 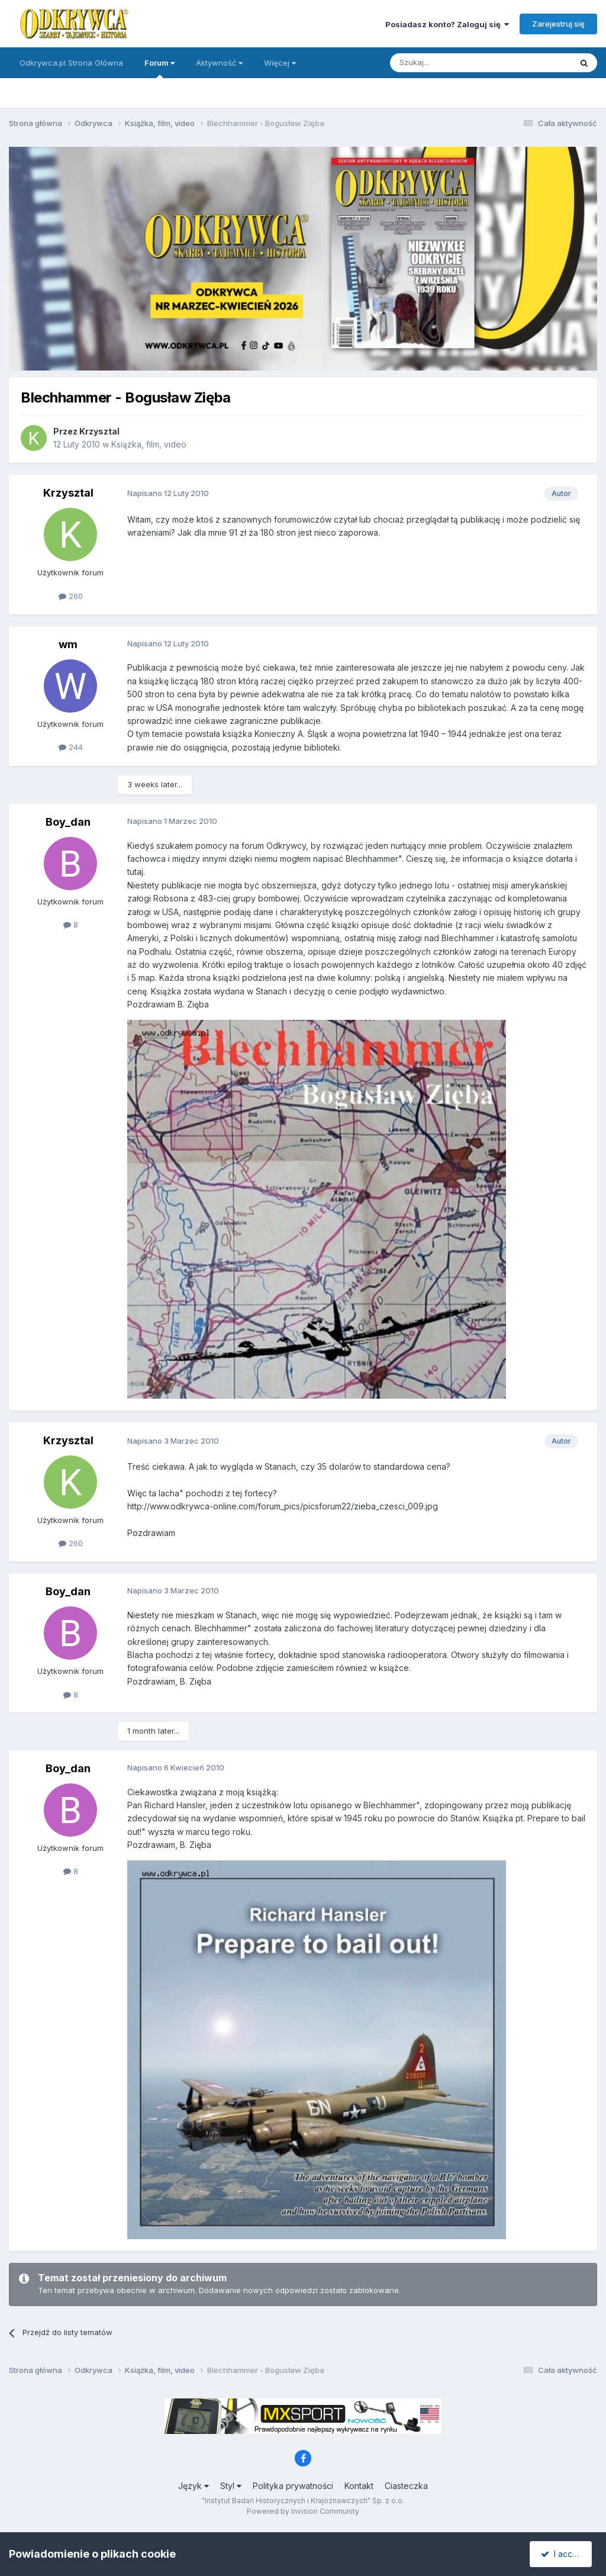 What do you see at coordinates (406, 2486) in the screenshot?
I see `Ciasteczka` at bounding box center [406, 2486].